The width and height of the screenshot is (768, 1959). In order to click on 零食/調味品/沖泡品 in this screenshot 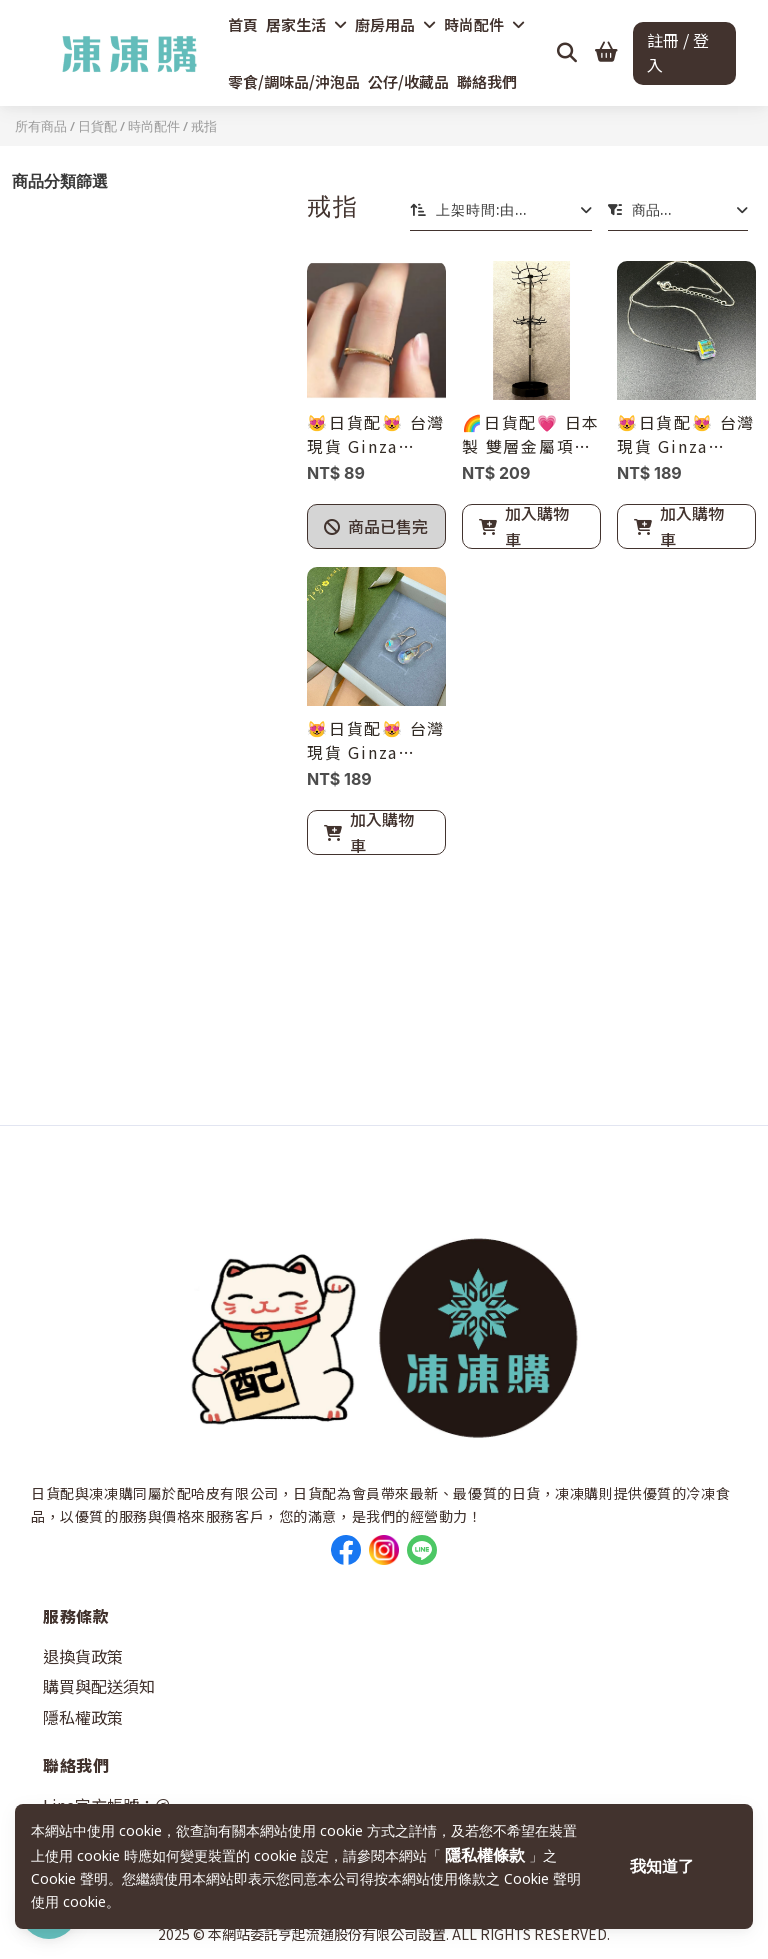, I will do `click(294, 81)`.